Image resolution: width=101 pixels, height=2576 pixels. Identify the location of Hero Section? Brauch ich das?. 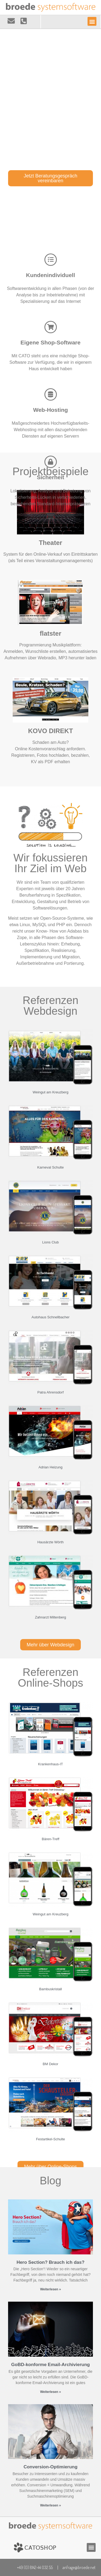
(50, 2262).